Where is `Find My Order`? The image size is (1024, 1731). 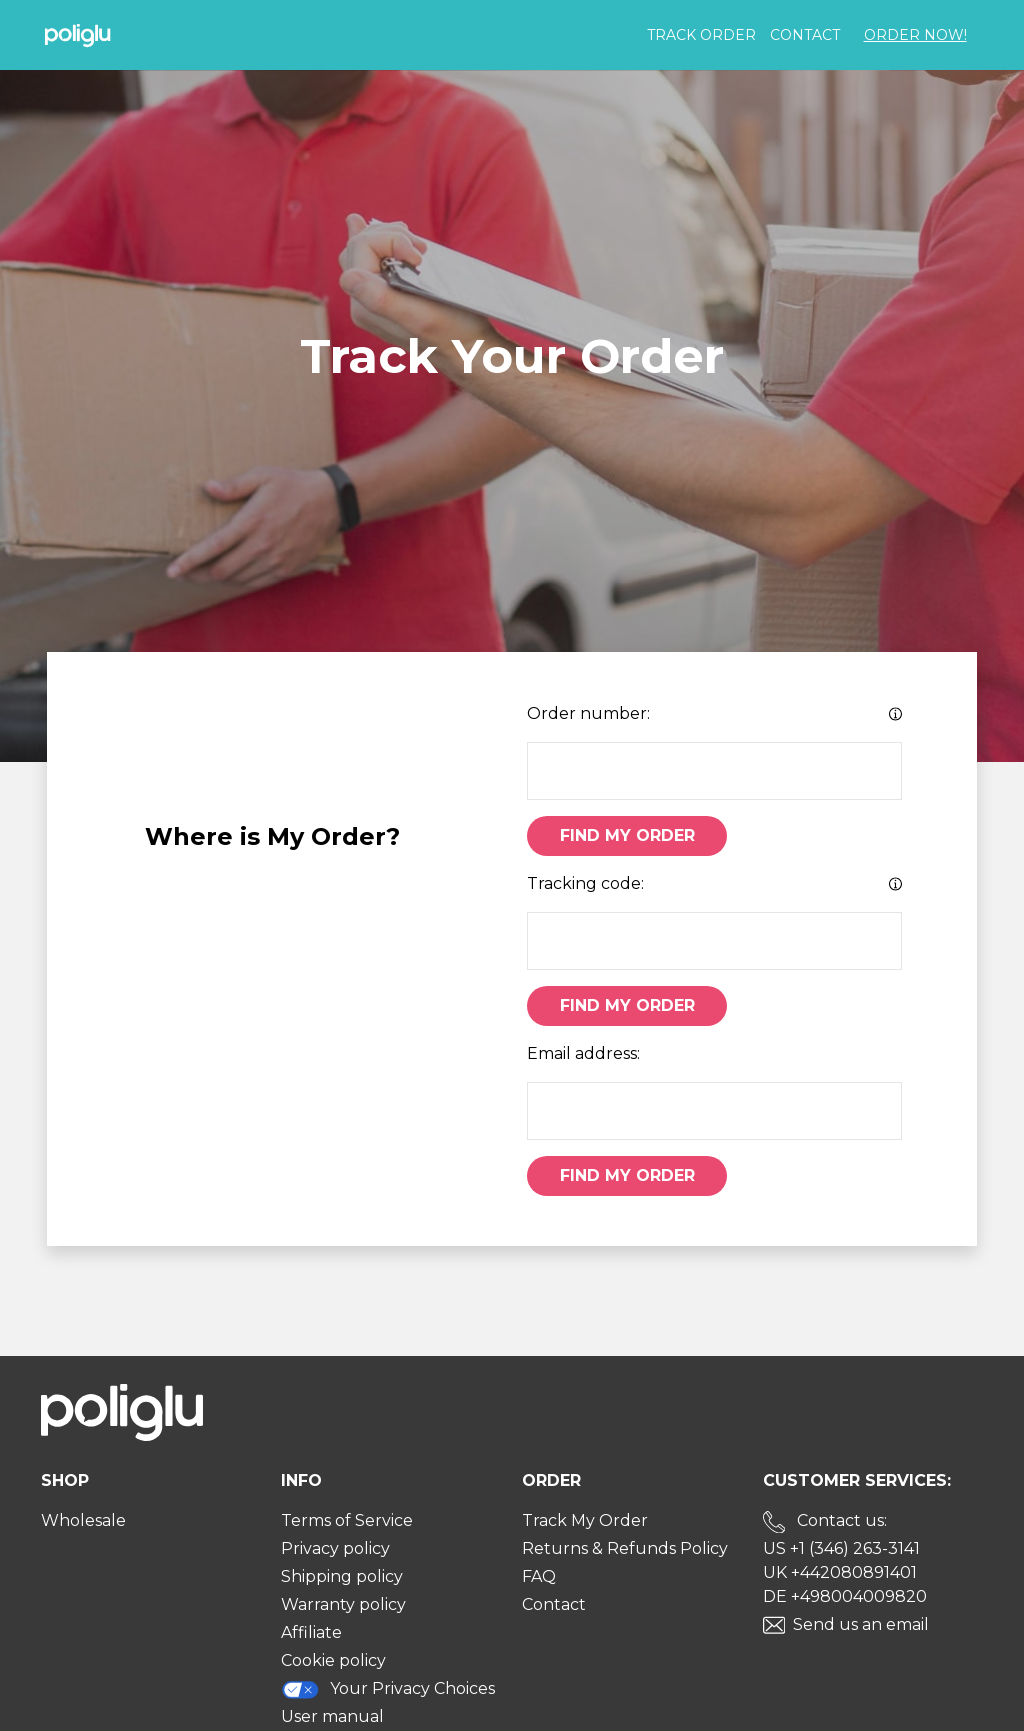 Find My Order is located at coordinates (627, 835).